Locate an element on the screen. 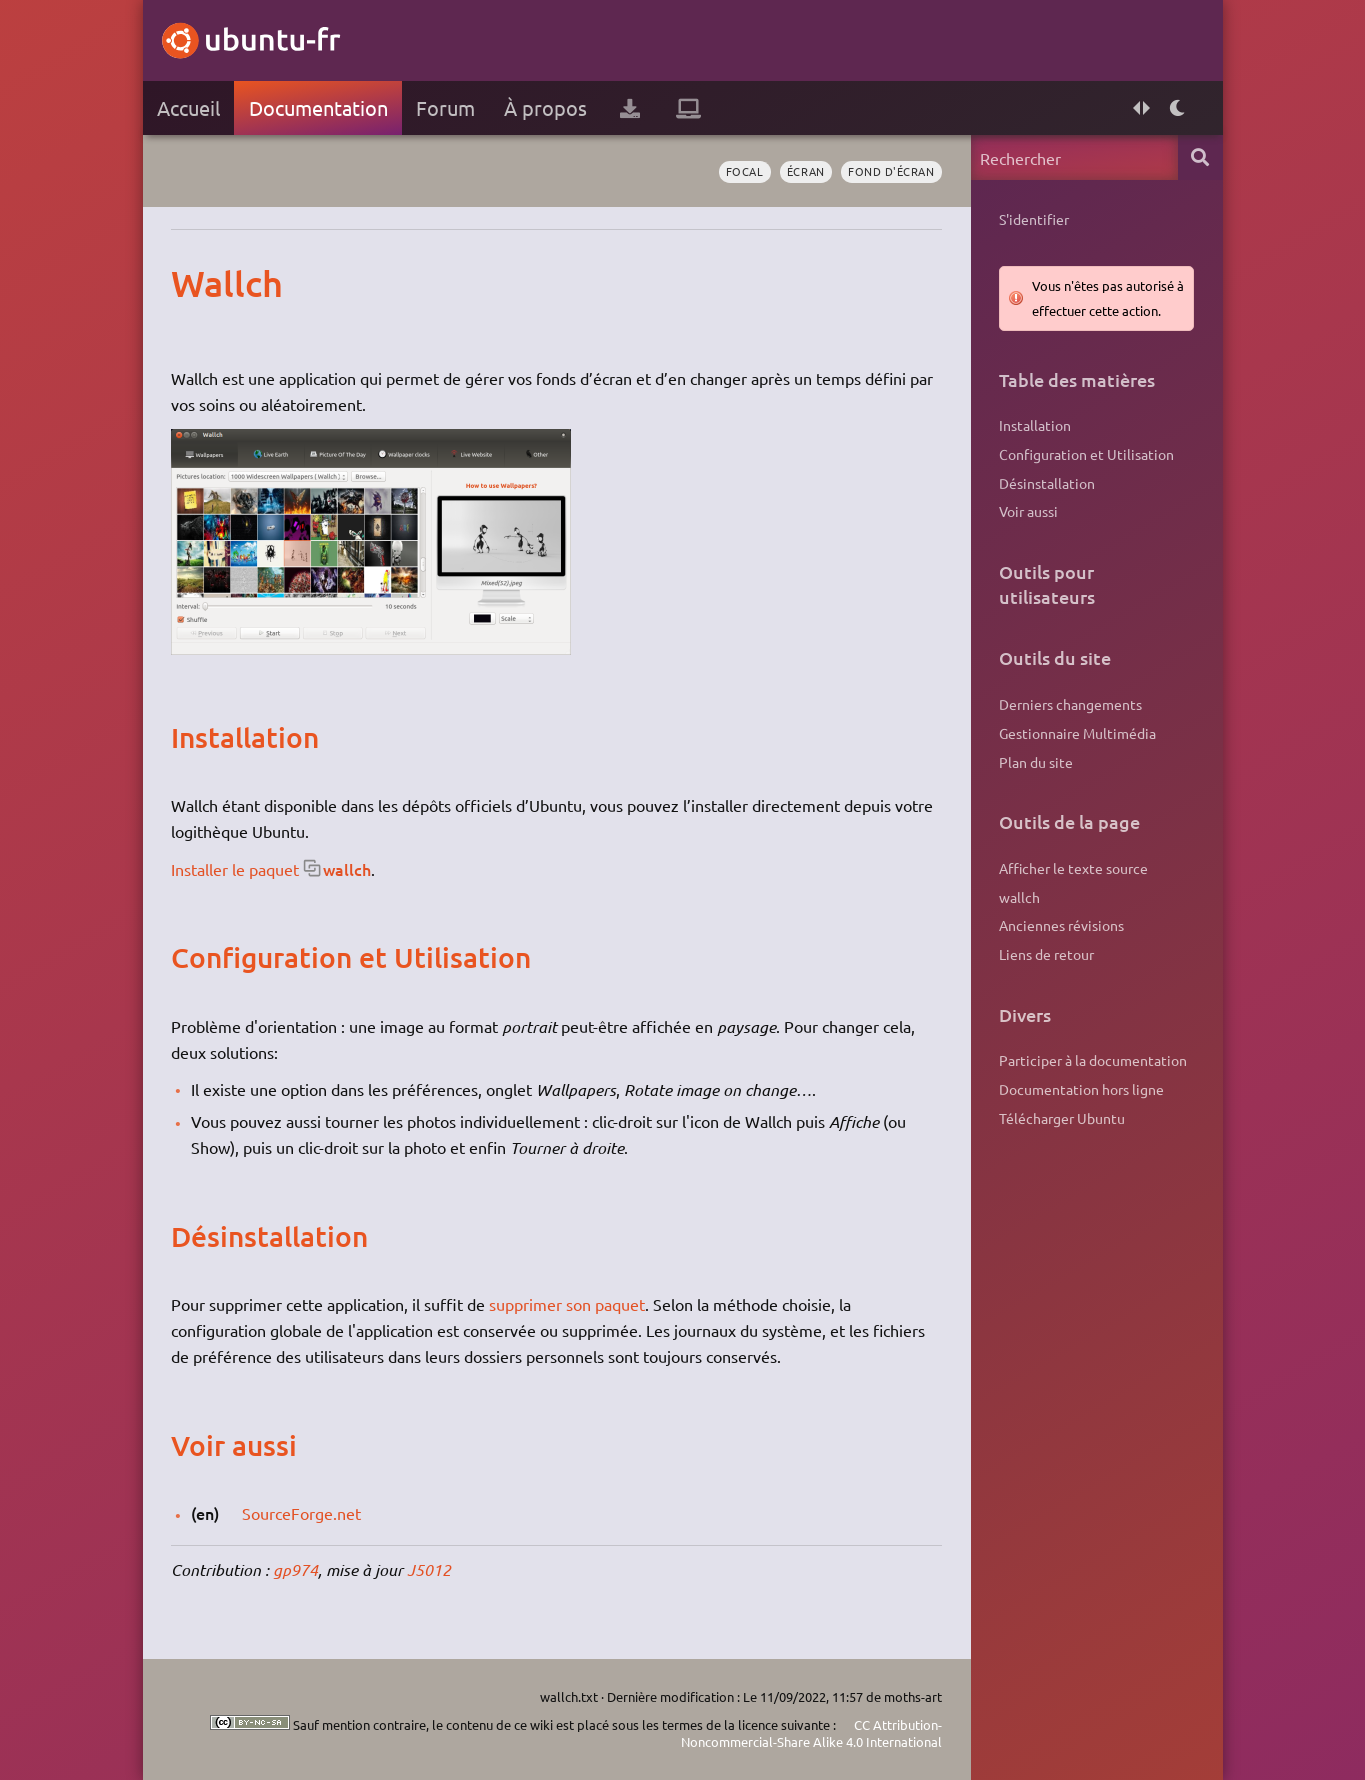 The height and width of the screenshot is (1780, 1365). Derniers changements is located at coordinates (1070, 704).